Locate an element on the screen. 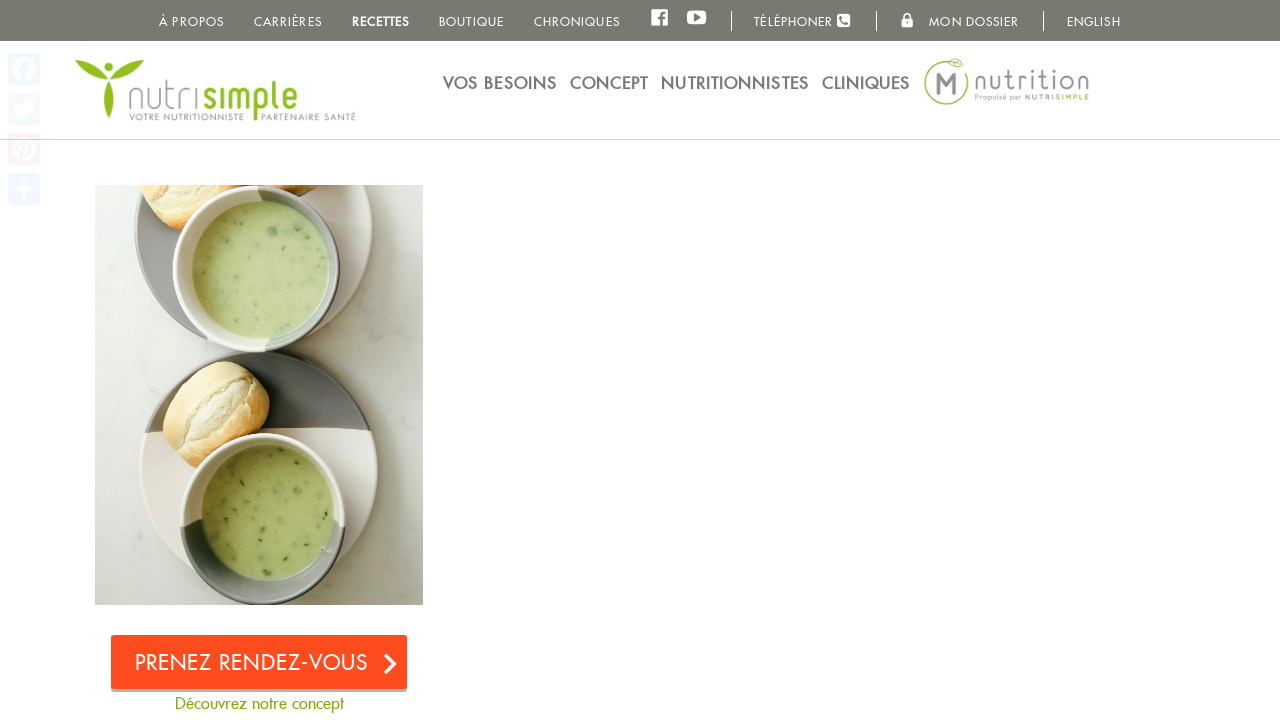  English is located at coordinates (1094, 21).